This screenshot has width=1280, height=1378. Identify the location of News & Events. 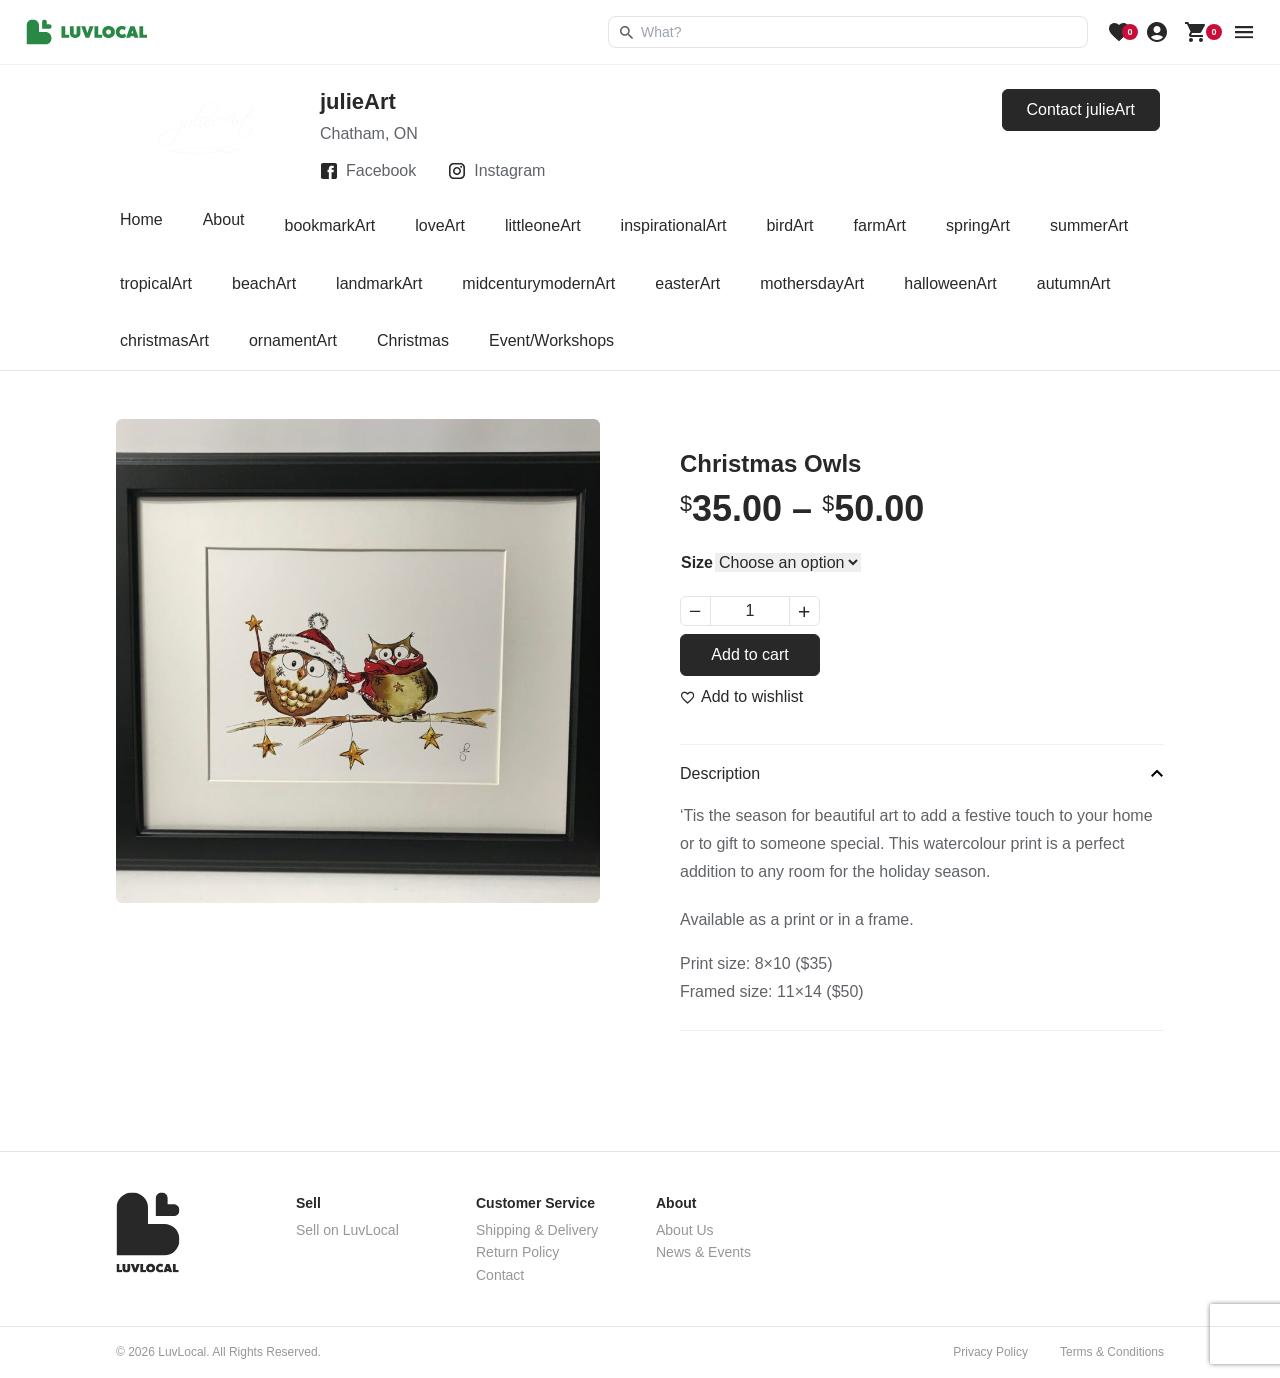
(703, 1252).